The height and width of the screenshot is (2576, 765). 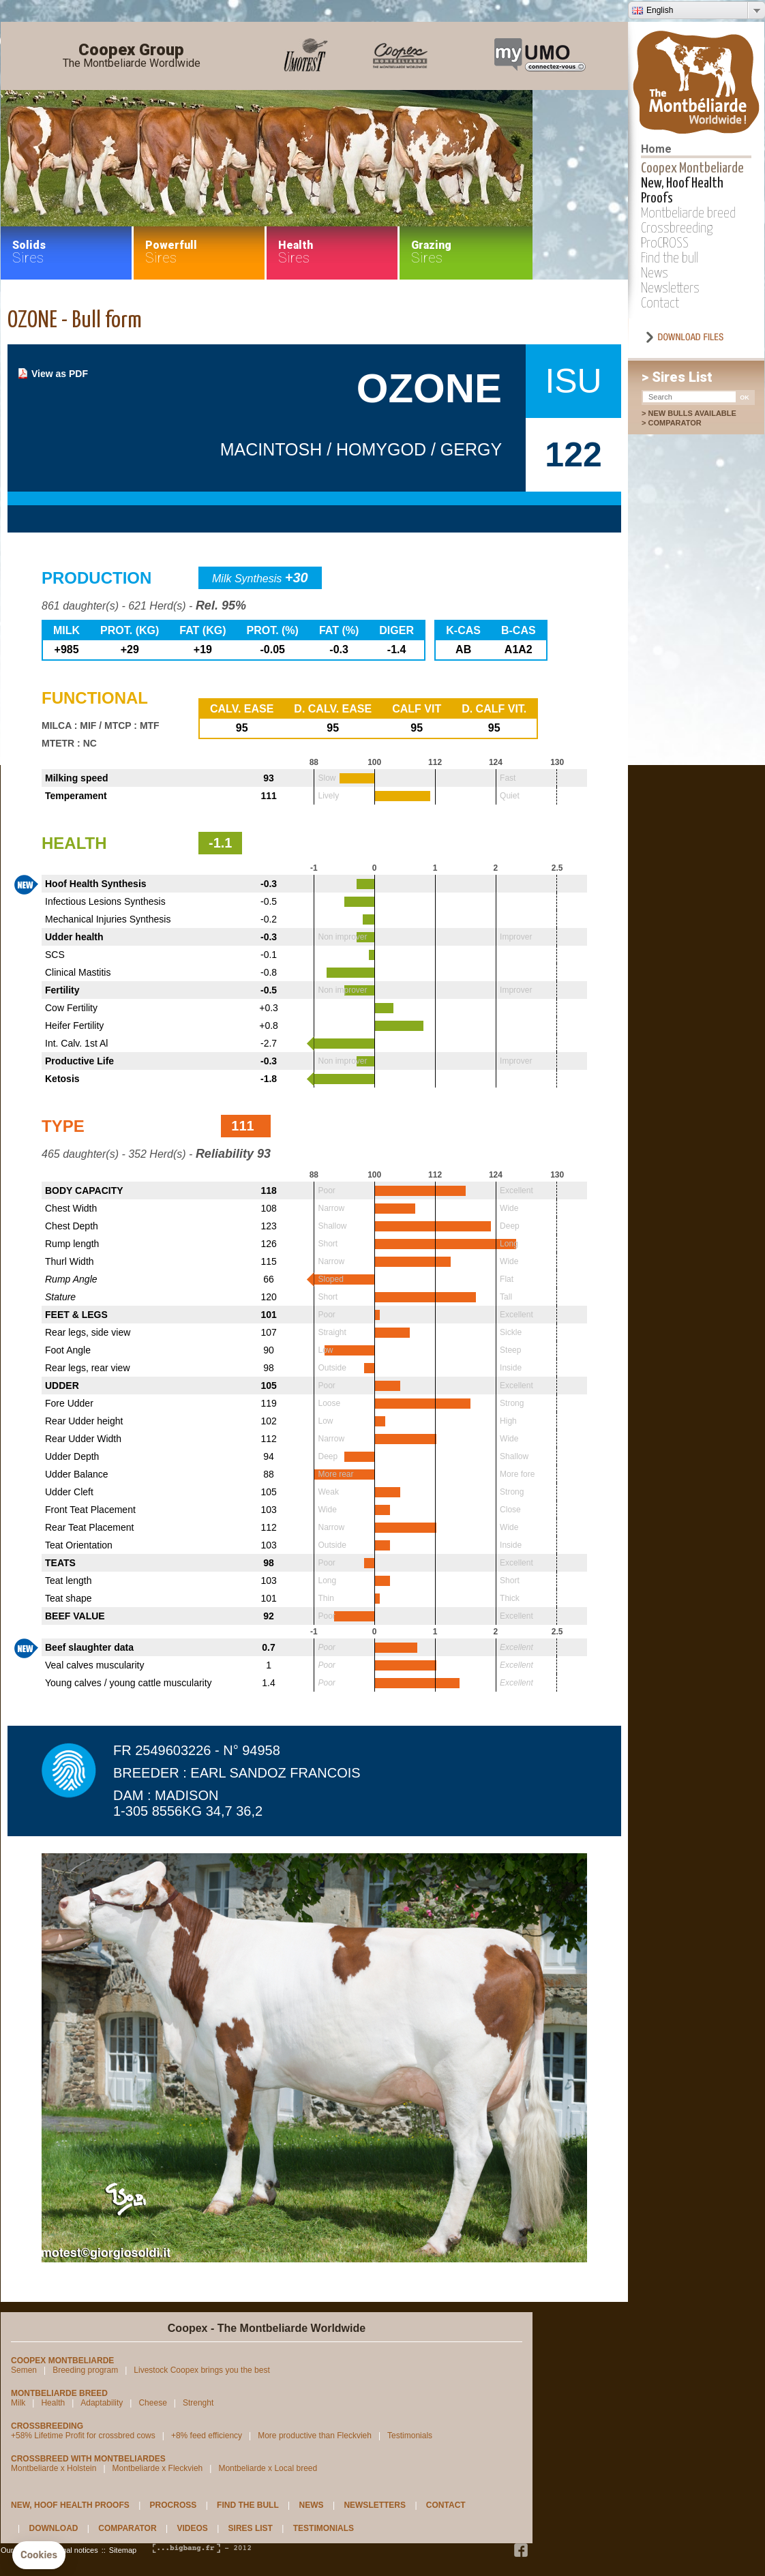 I want to click on New, Hoof Health Proofs, so click(x=70, y=2505).